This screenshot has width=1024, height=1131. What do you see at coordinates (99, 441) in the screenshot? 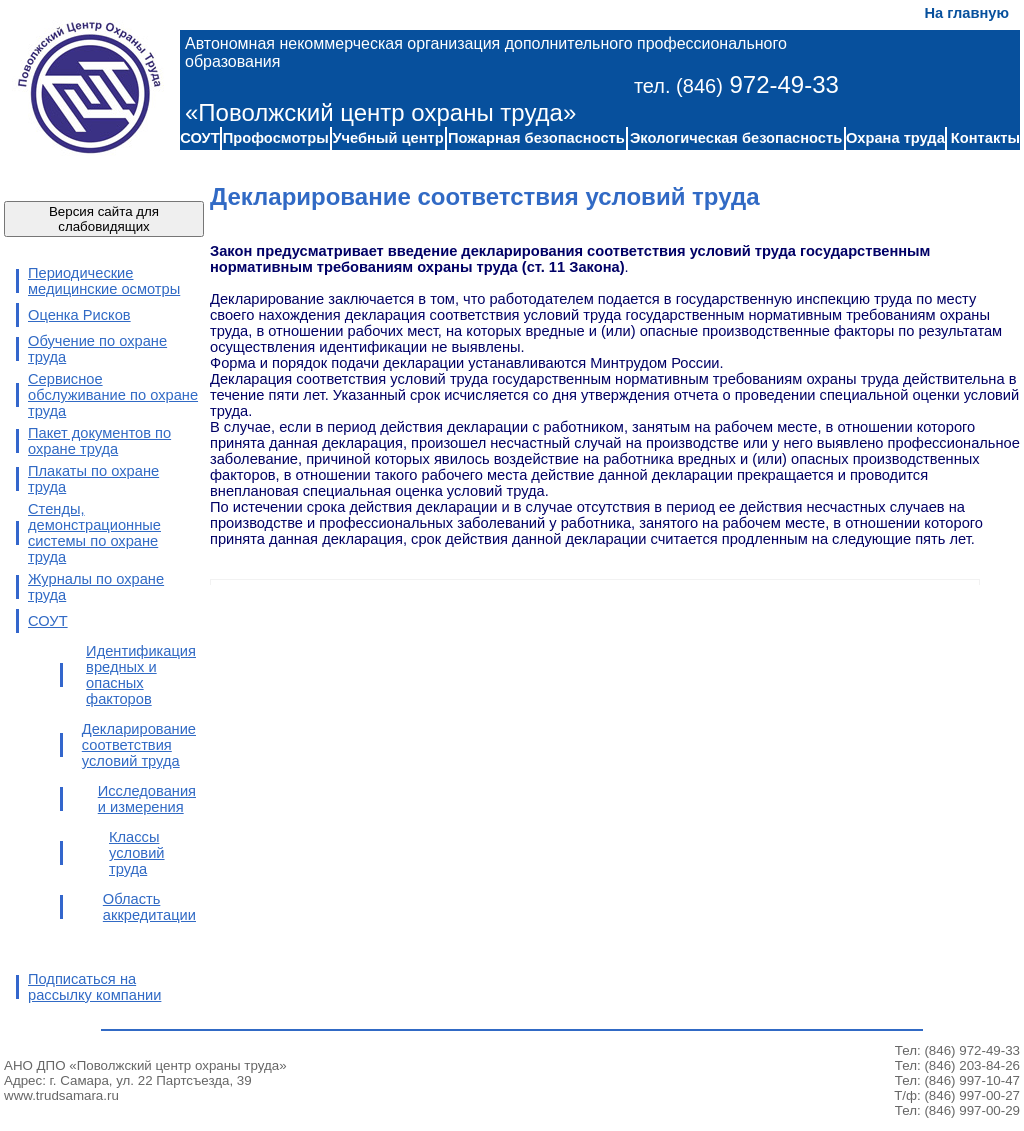
I see `Пакет документов по охране труда` at bounding box center [99, 441].